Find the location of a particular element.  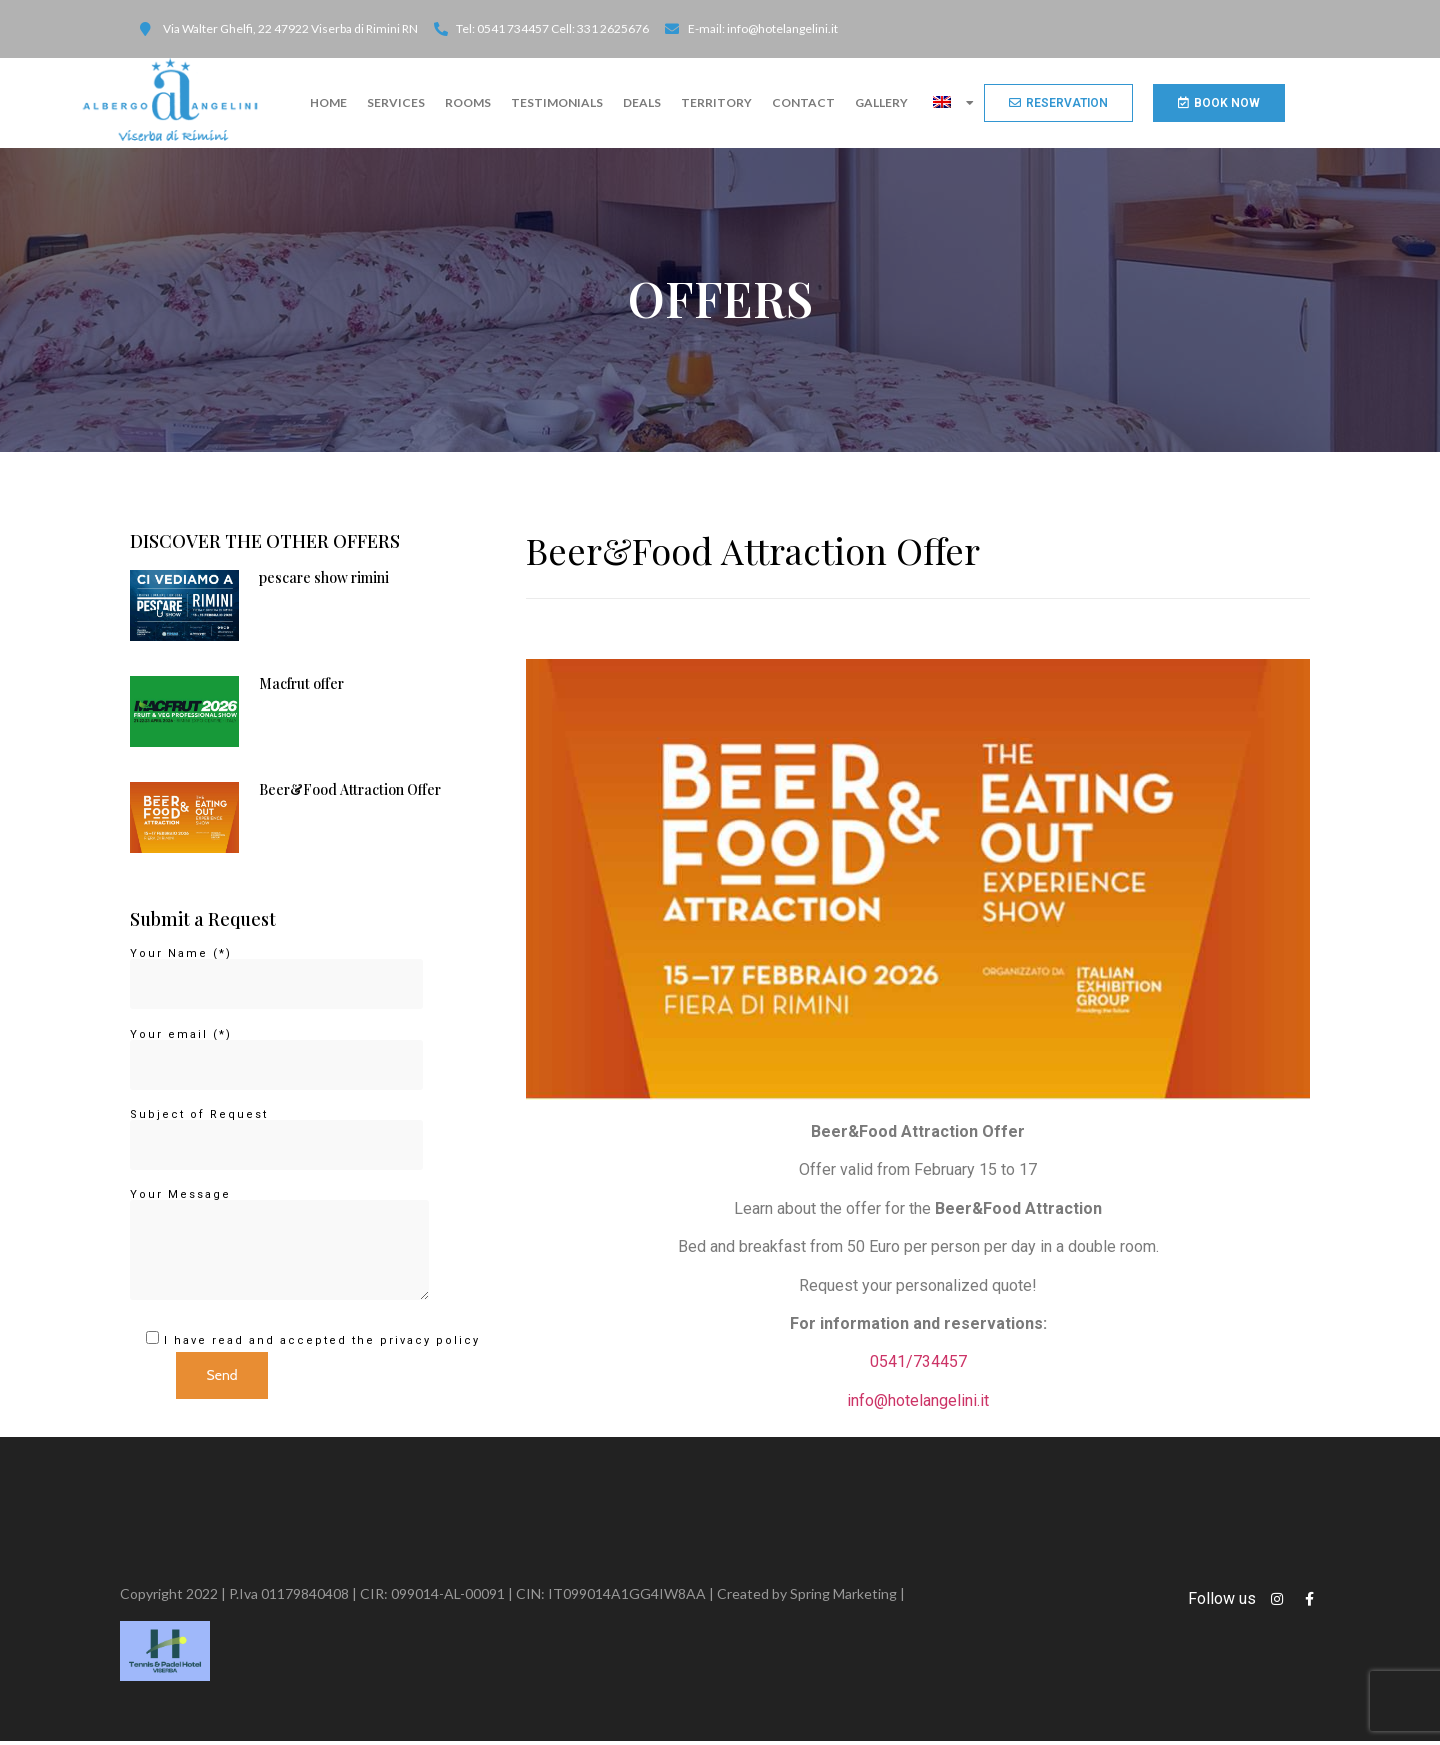

Gallery is located at coordinates (881, 102).